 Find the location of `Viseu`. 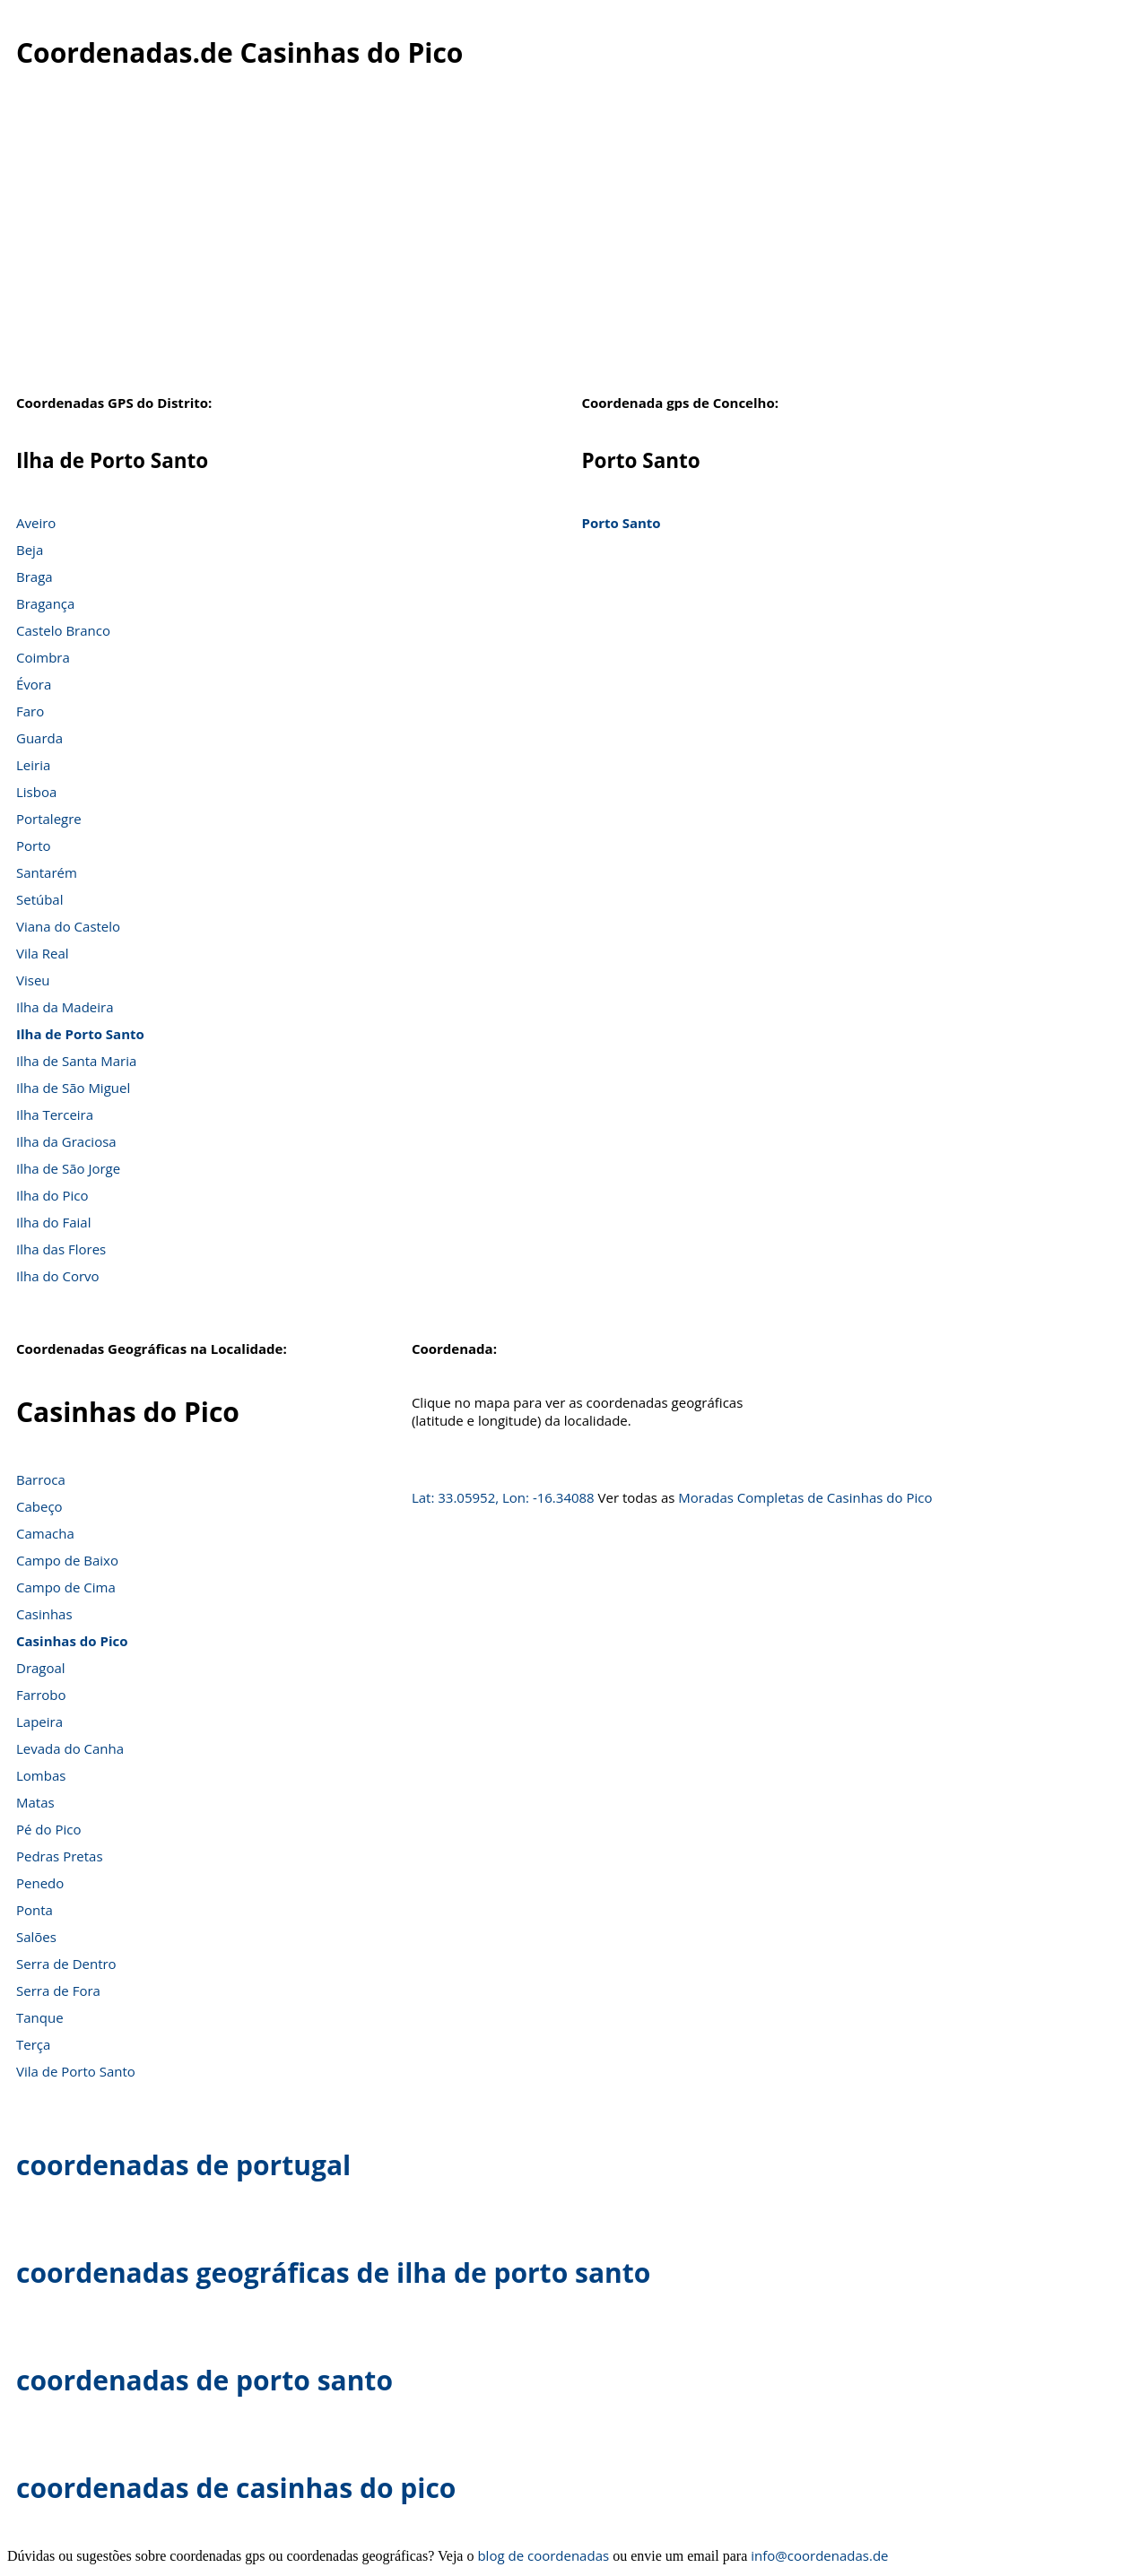

Viseu is located at coordinates (33, 980).